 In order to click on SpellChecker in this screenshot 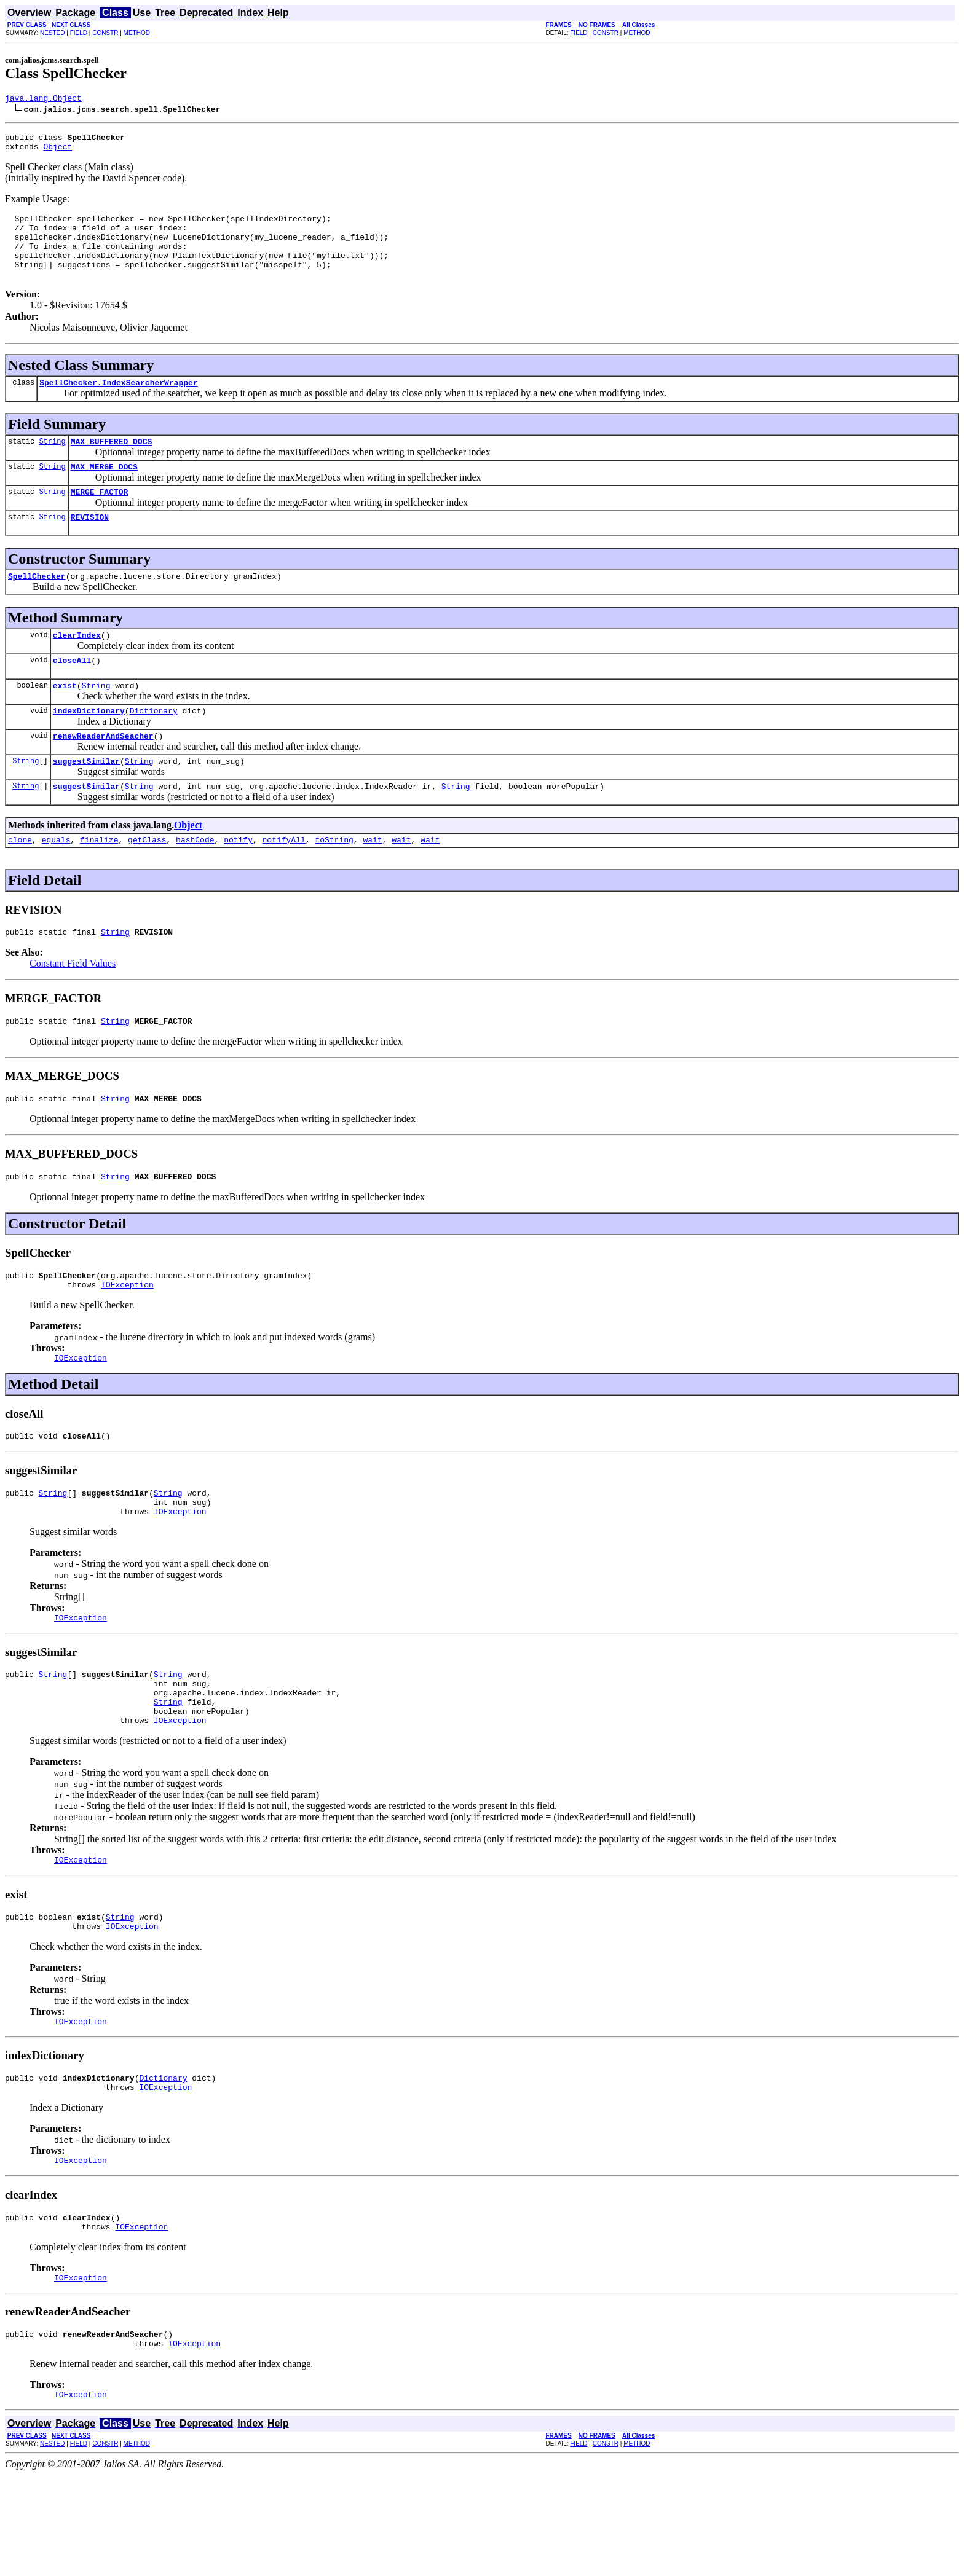, I will do `click(37, 605)`.